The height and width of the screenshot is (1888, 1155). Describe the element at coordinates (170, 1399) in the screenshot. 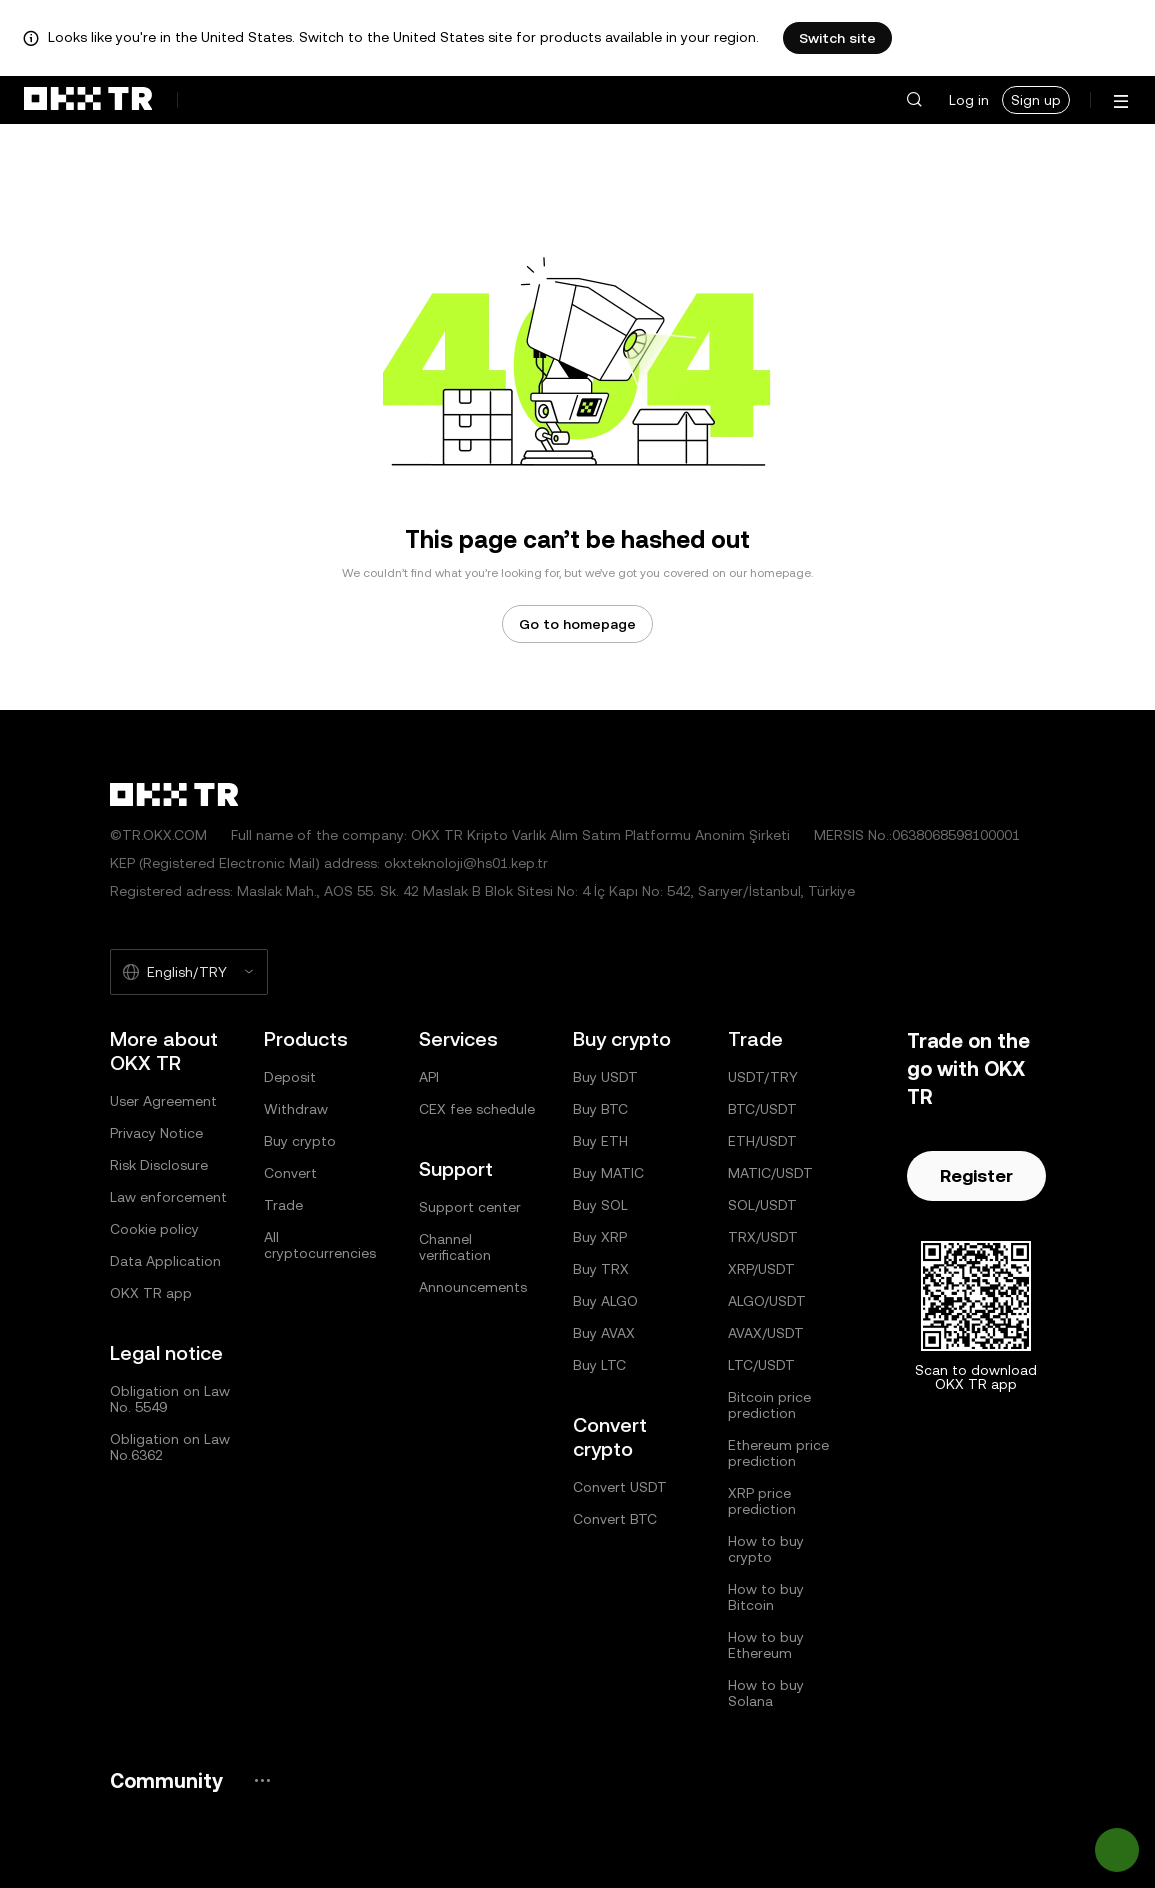

I see `Obligation on Law No. 5549` at that location.